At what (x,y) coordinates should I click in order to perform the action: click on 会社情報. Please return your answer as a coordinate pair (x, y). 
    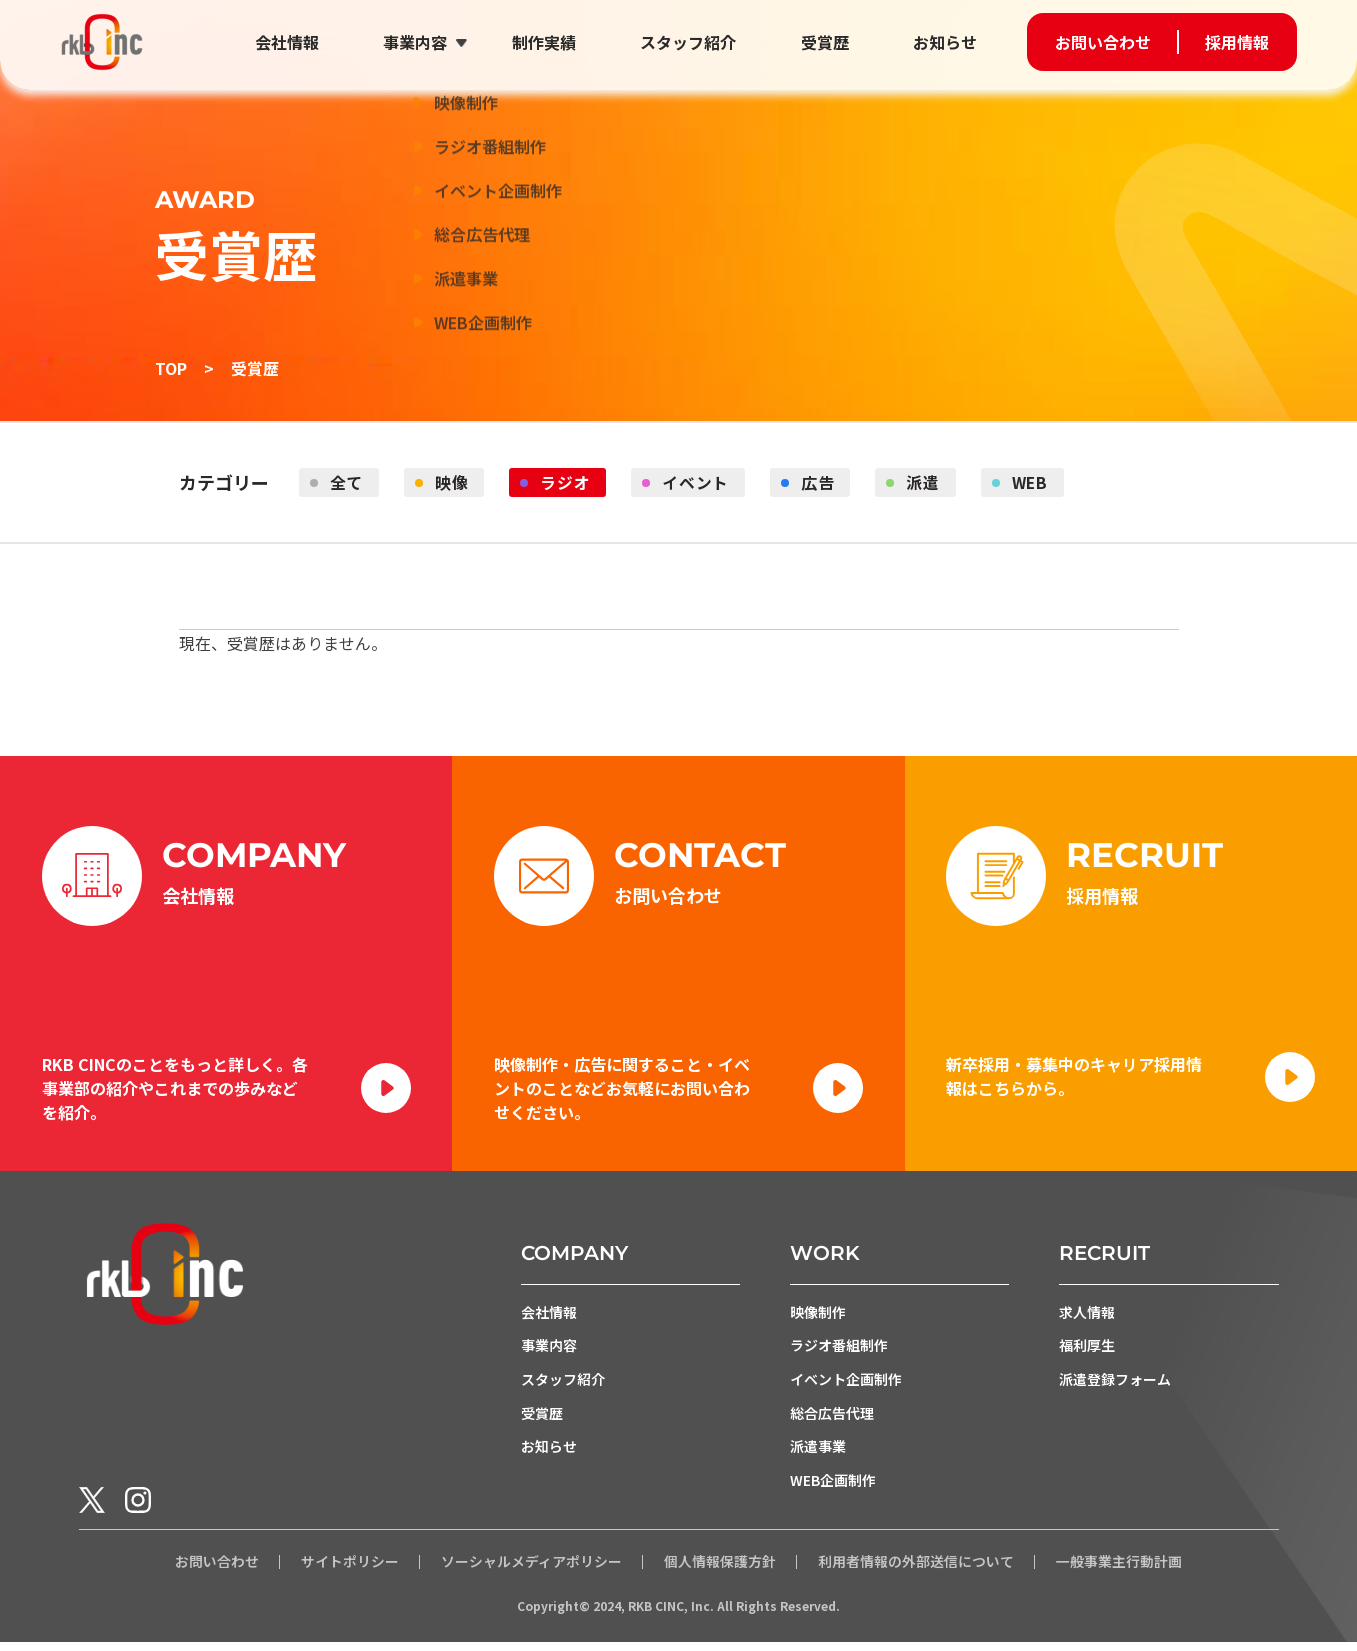
    Looking at the image, I should click on (294, 42).